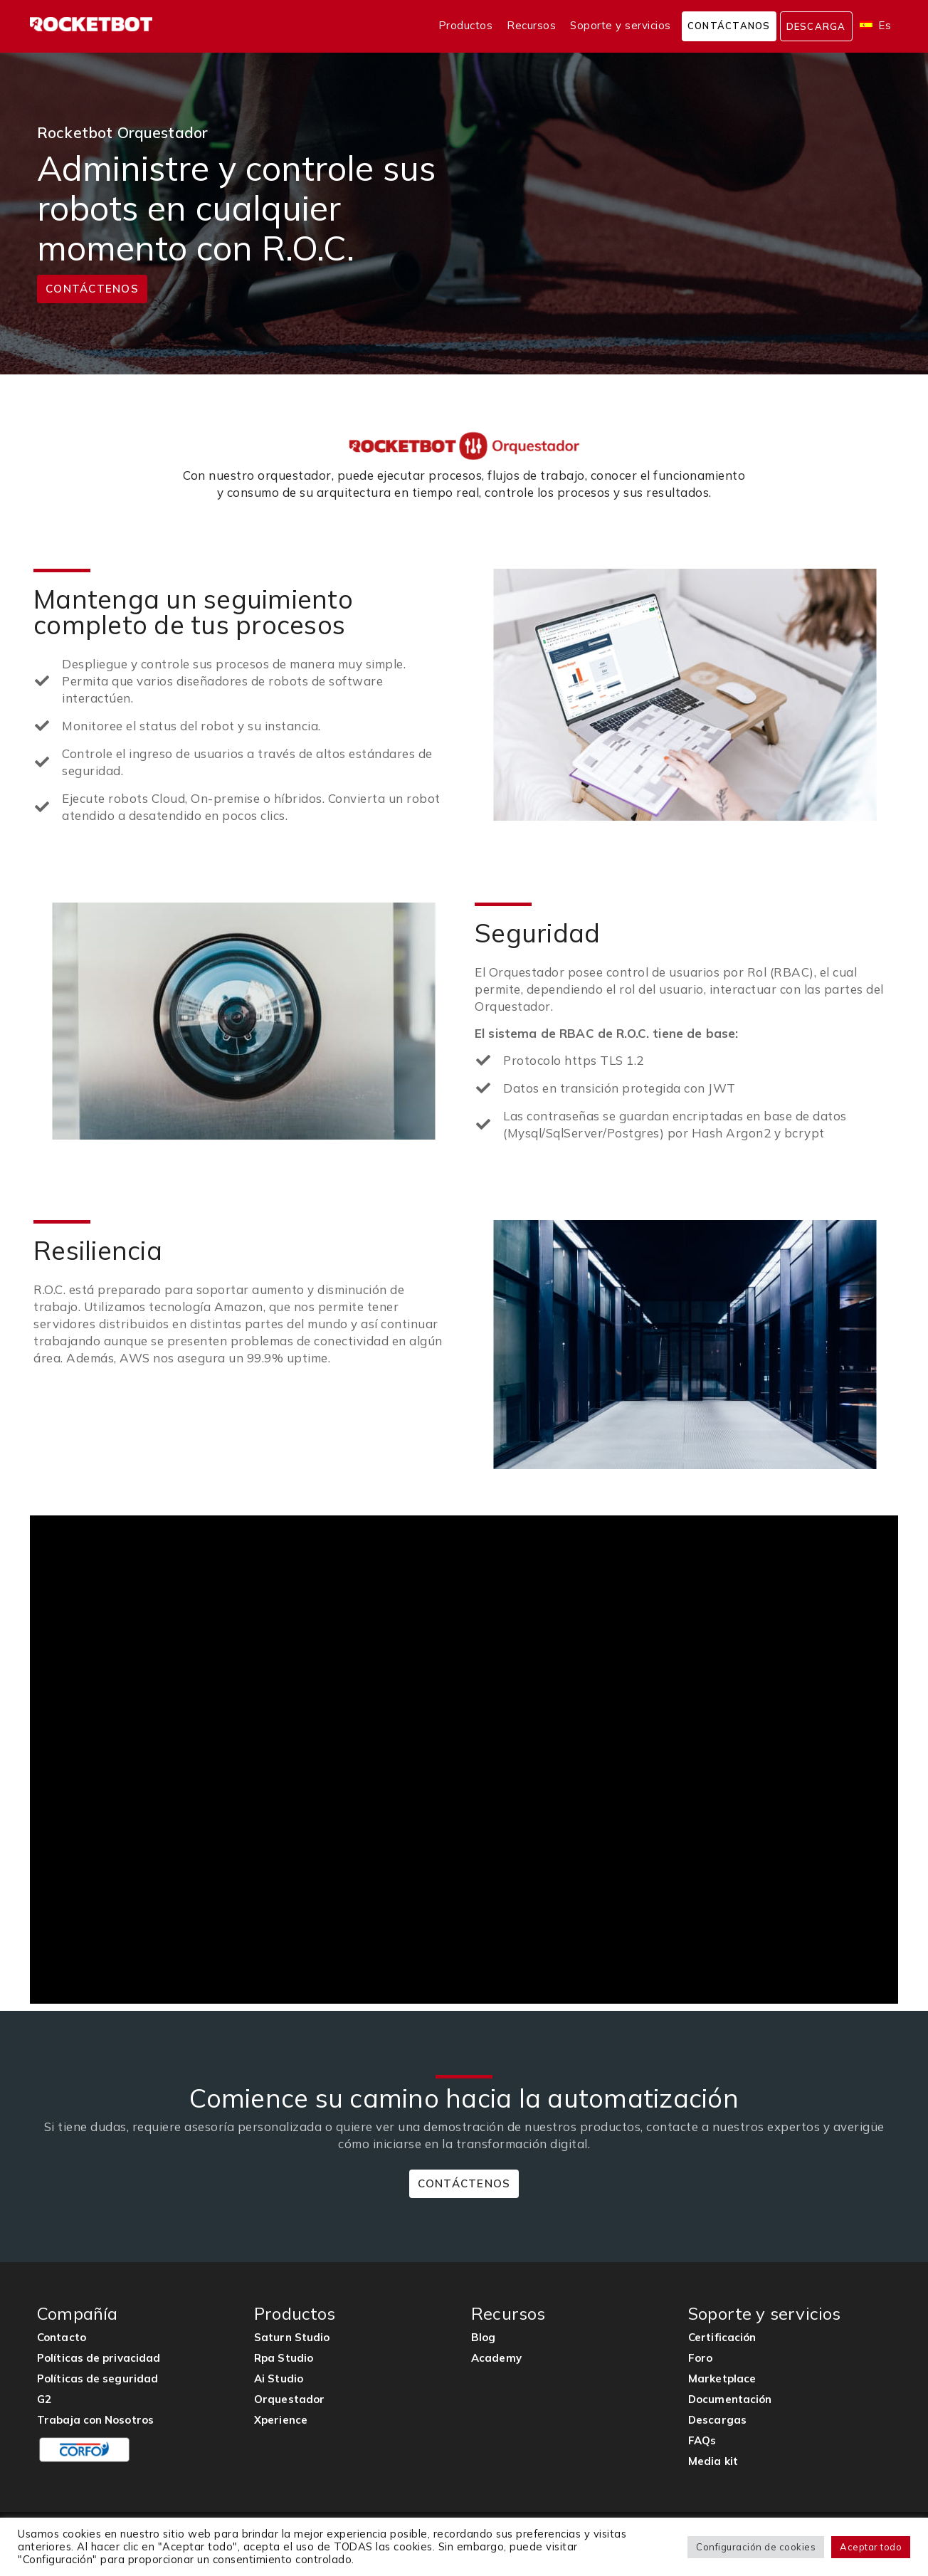 The height and width of the screenshot is (2576, 928). Describe the element at coordinates (816, 26) in the screenshot. I see `Descarga` at that location.